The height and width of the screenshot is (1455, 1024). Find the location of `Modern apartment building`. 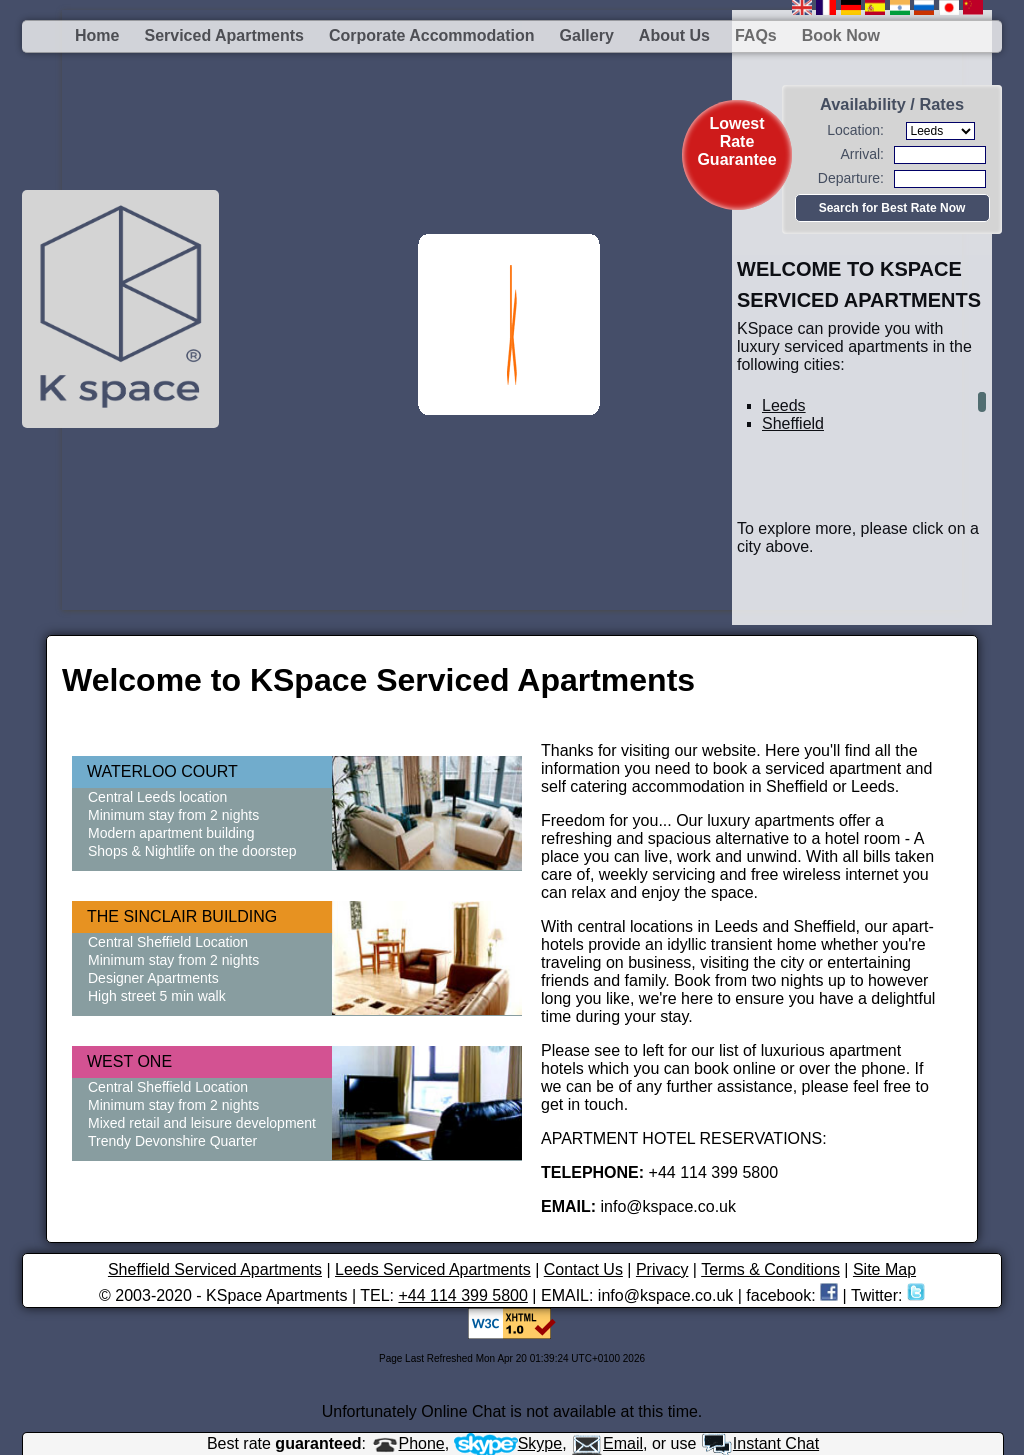

Modern apartment building is located at coordinates (171, 833).